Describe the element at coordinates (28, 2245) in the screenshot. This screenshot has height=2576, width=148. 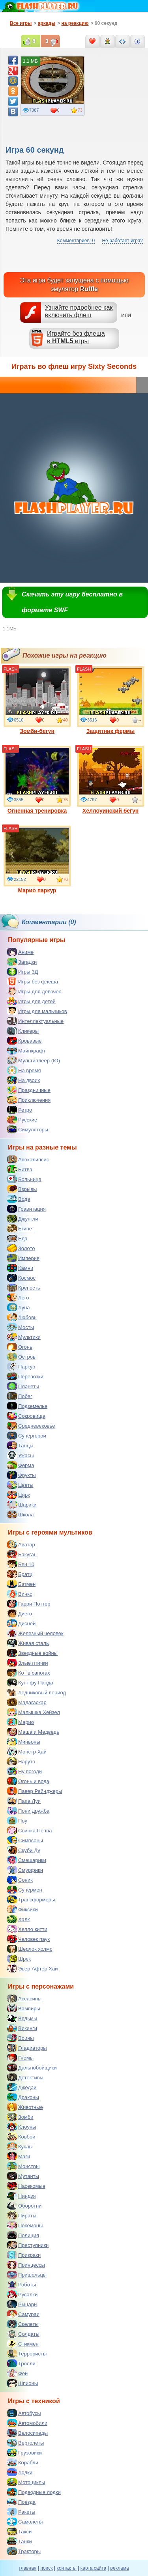
I see `Преступники` at that location.